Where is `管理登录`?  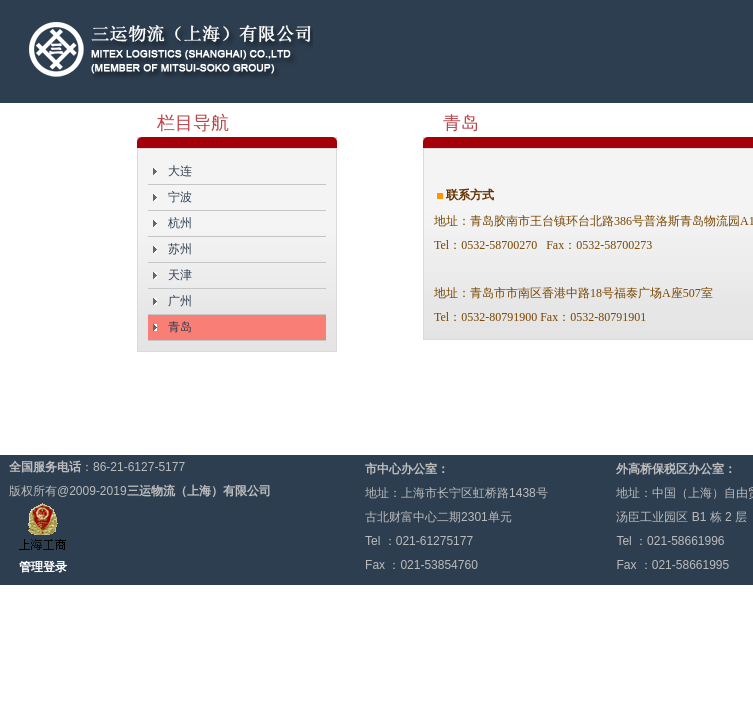 管理登录 is located at coordinates (43, 567).